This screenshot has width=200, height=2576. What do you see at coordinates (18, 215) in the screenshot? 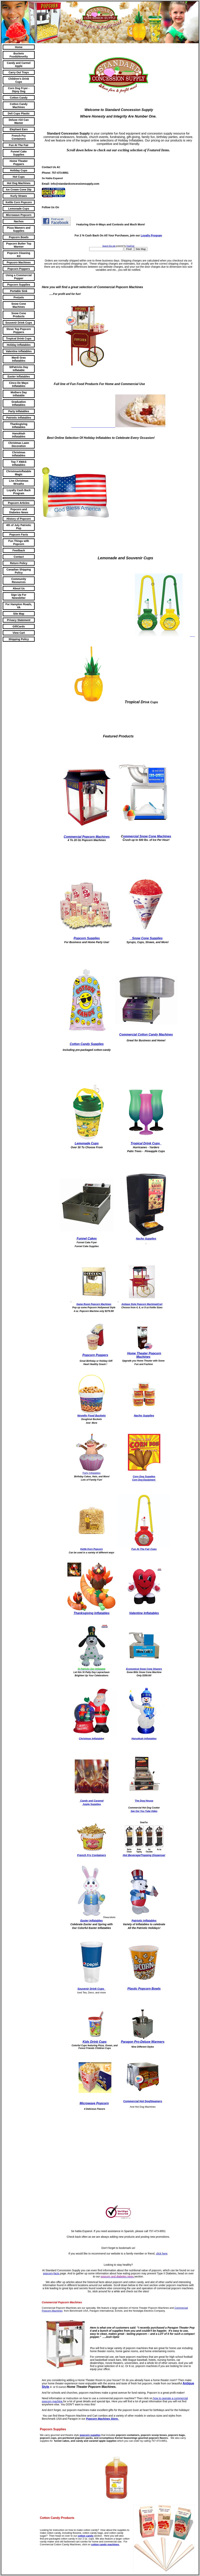
I see `Microwave Popcorn` at bounding box center [18, 215].